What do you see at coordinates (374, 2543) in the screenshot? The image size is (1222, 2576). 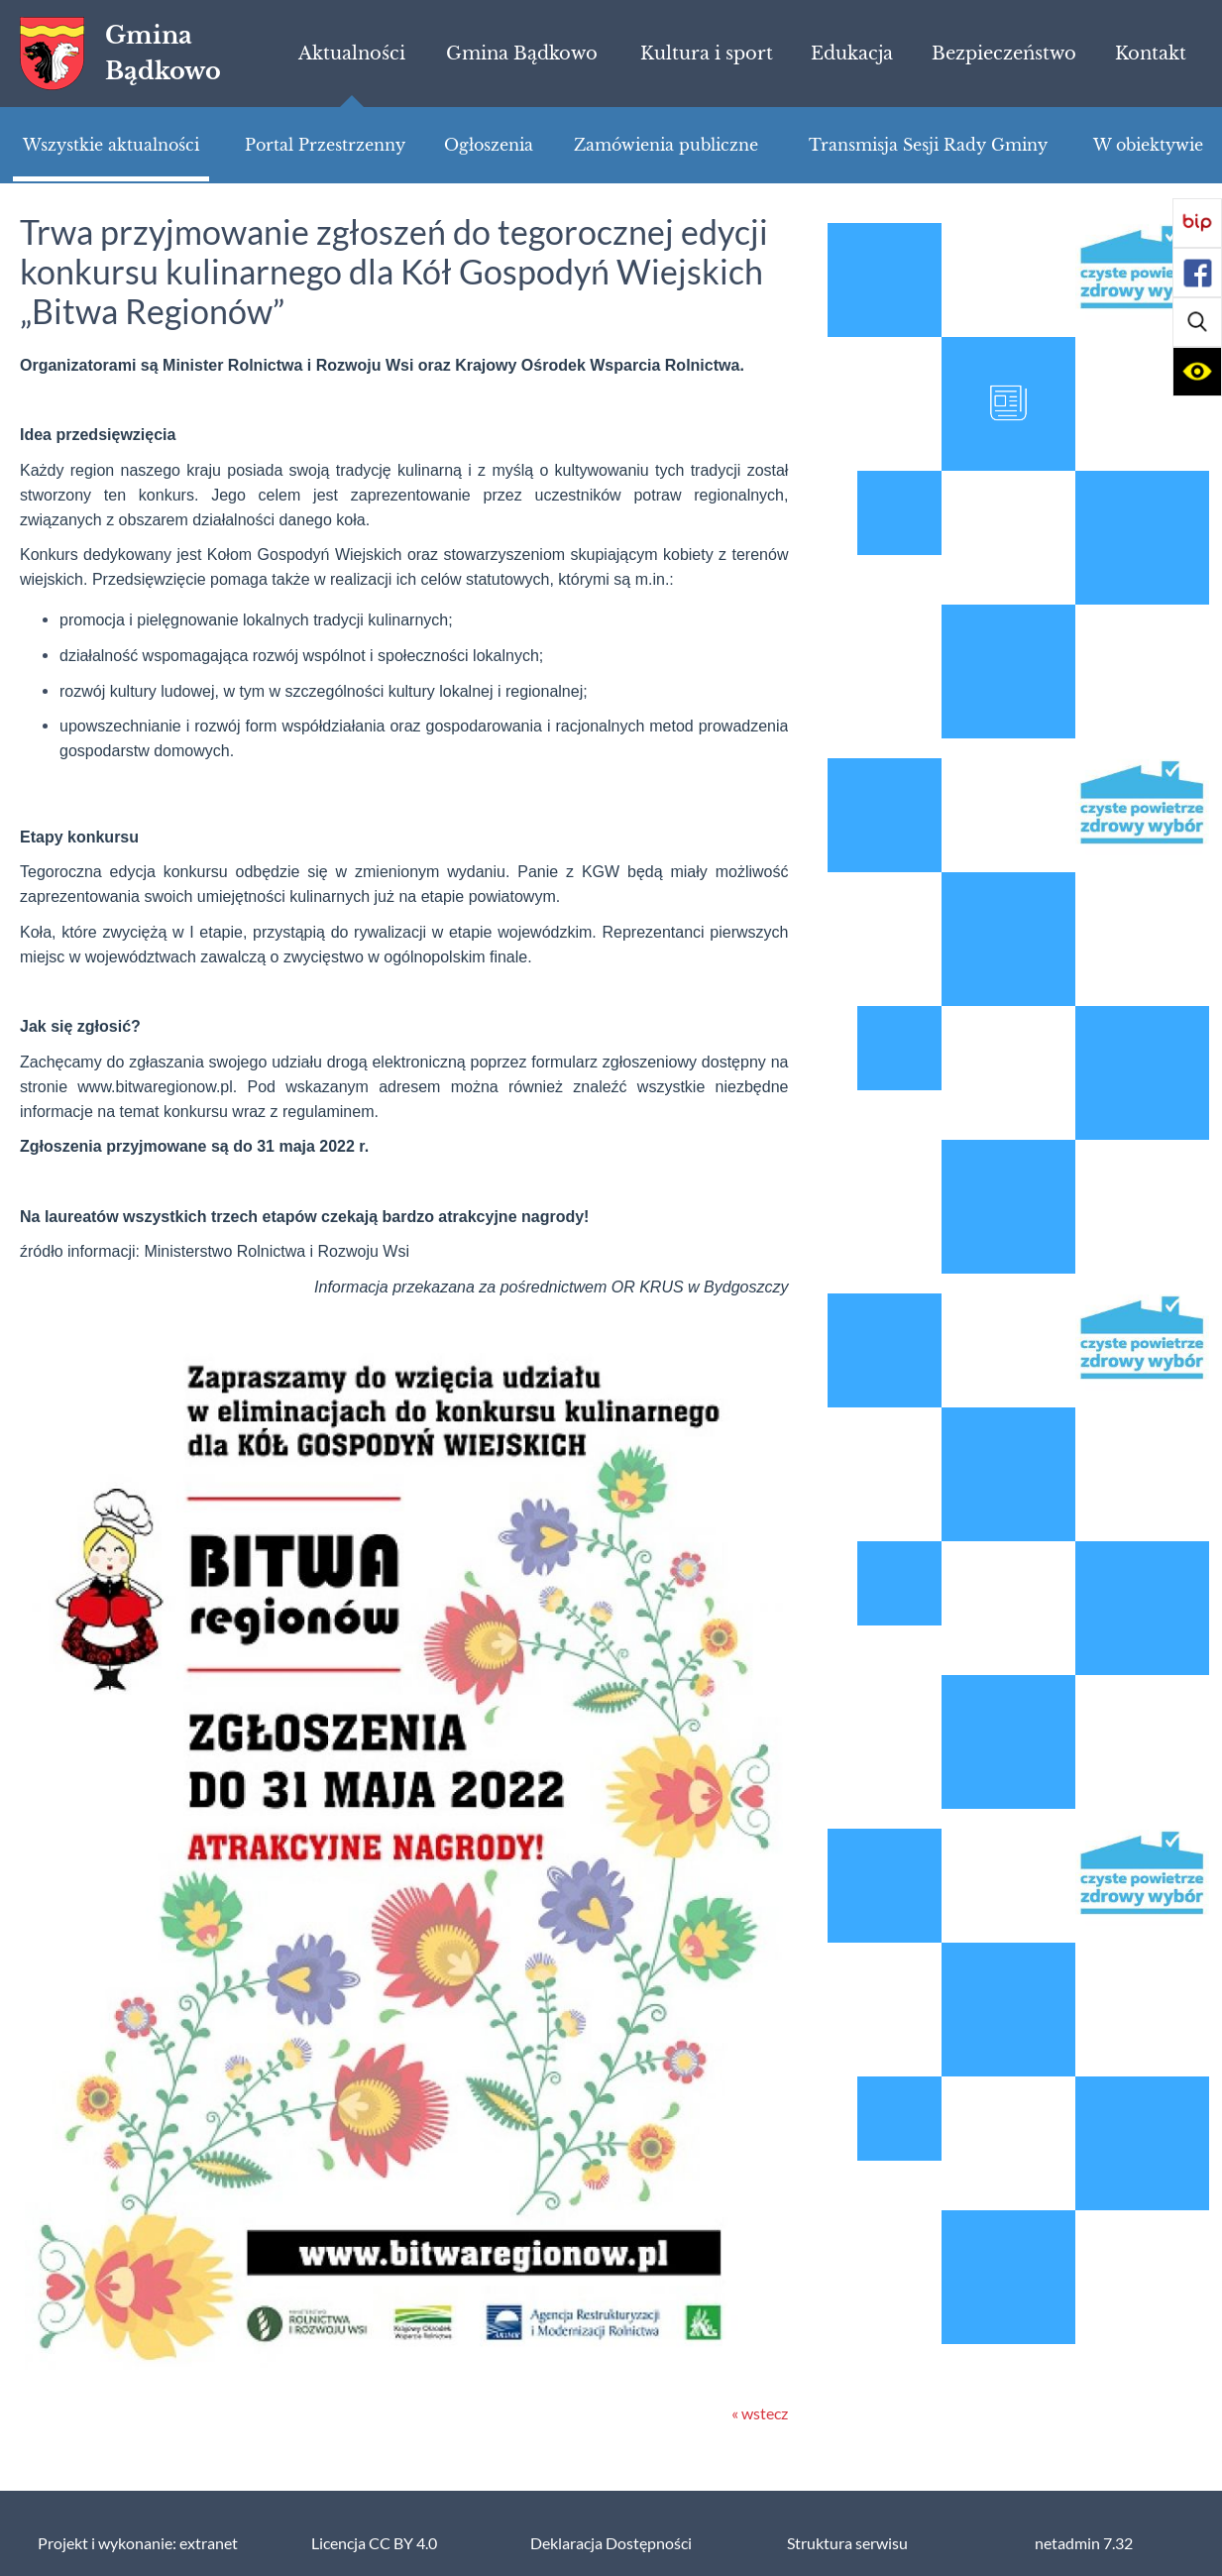 I see `Licencja CC BY 4.0` at bounding box center [374, 2543].